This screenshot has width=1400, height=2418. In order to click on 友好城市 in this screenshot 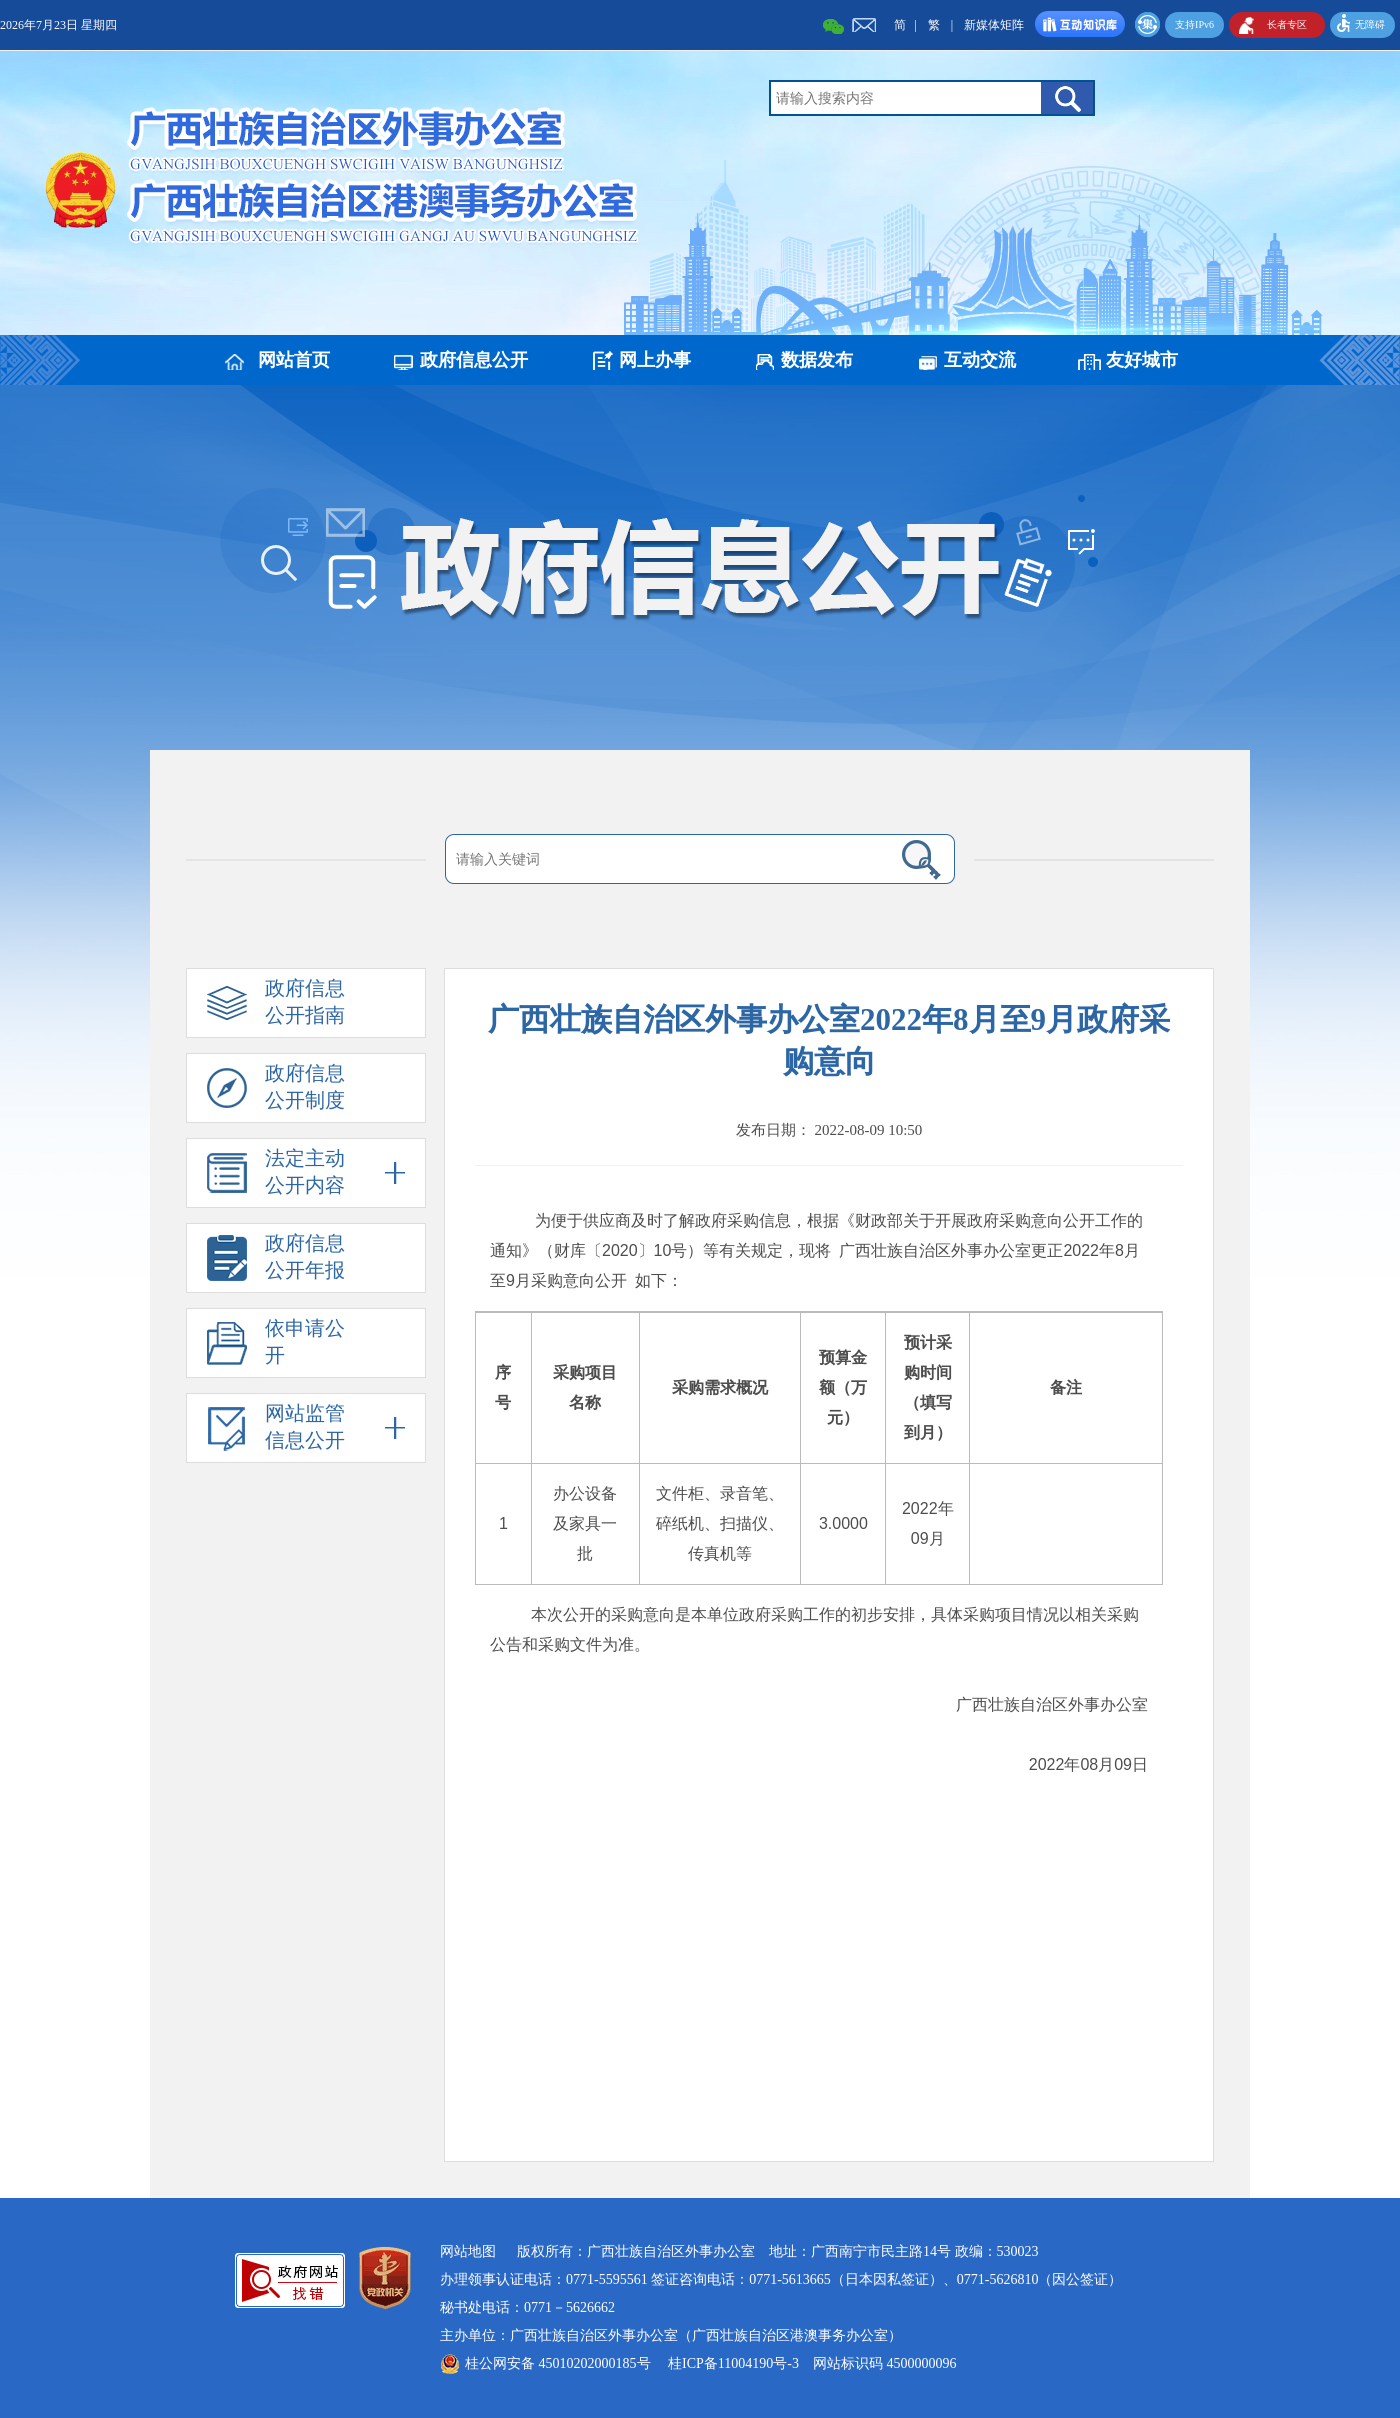, I will do `click(1142, 360)`.